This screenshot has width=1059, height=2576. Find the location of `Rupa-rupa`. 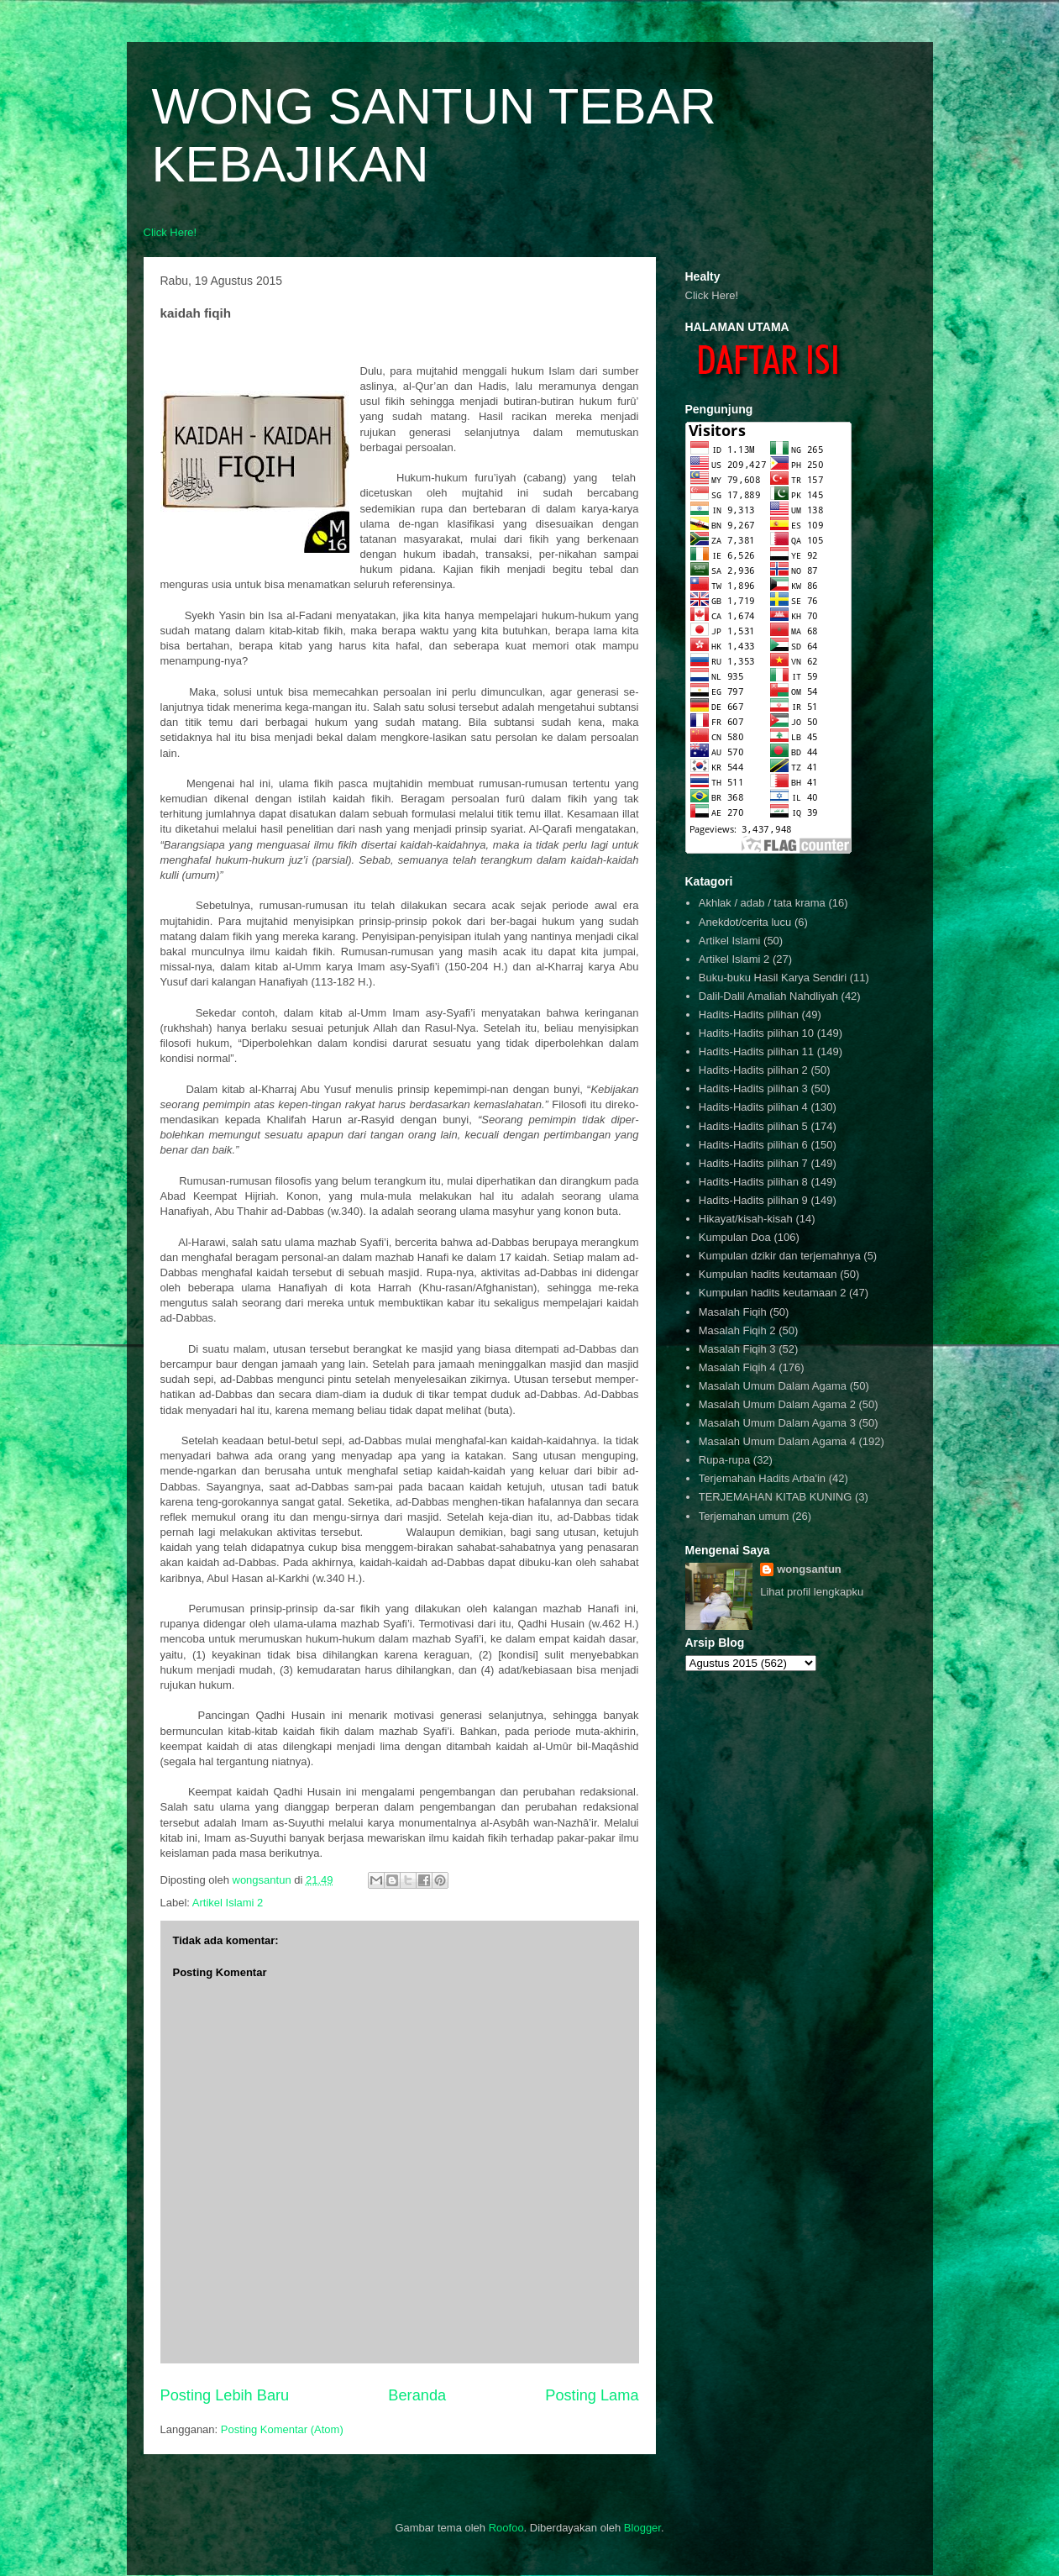

Rupa-rupa is located at coordinates (724, 1460).